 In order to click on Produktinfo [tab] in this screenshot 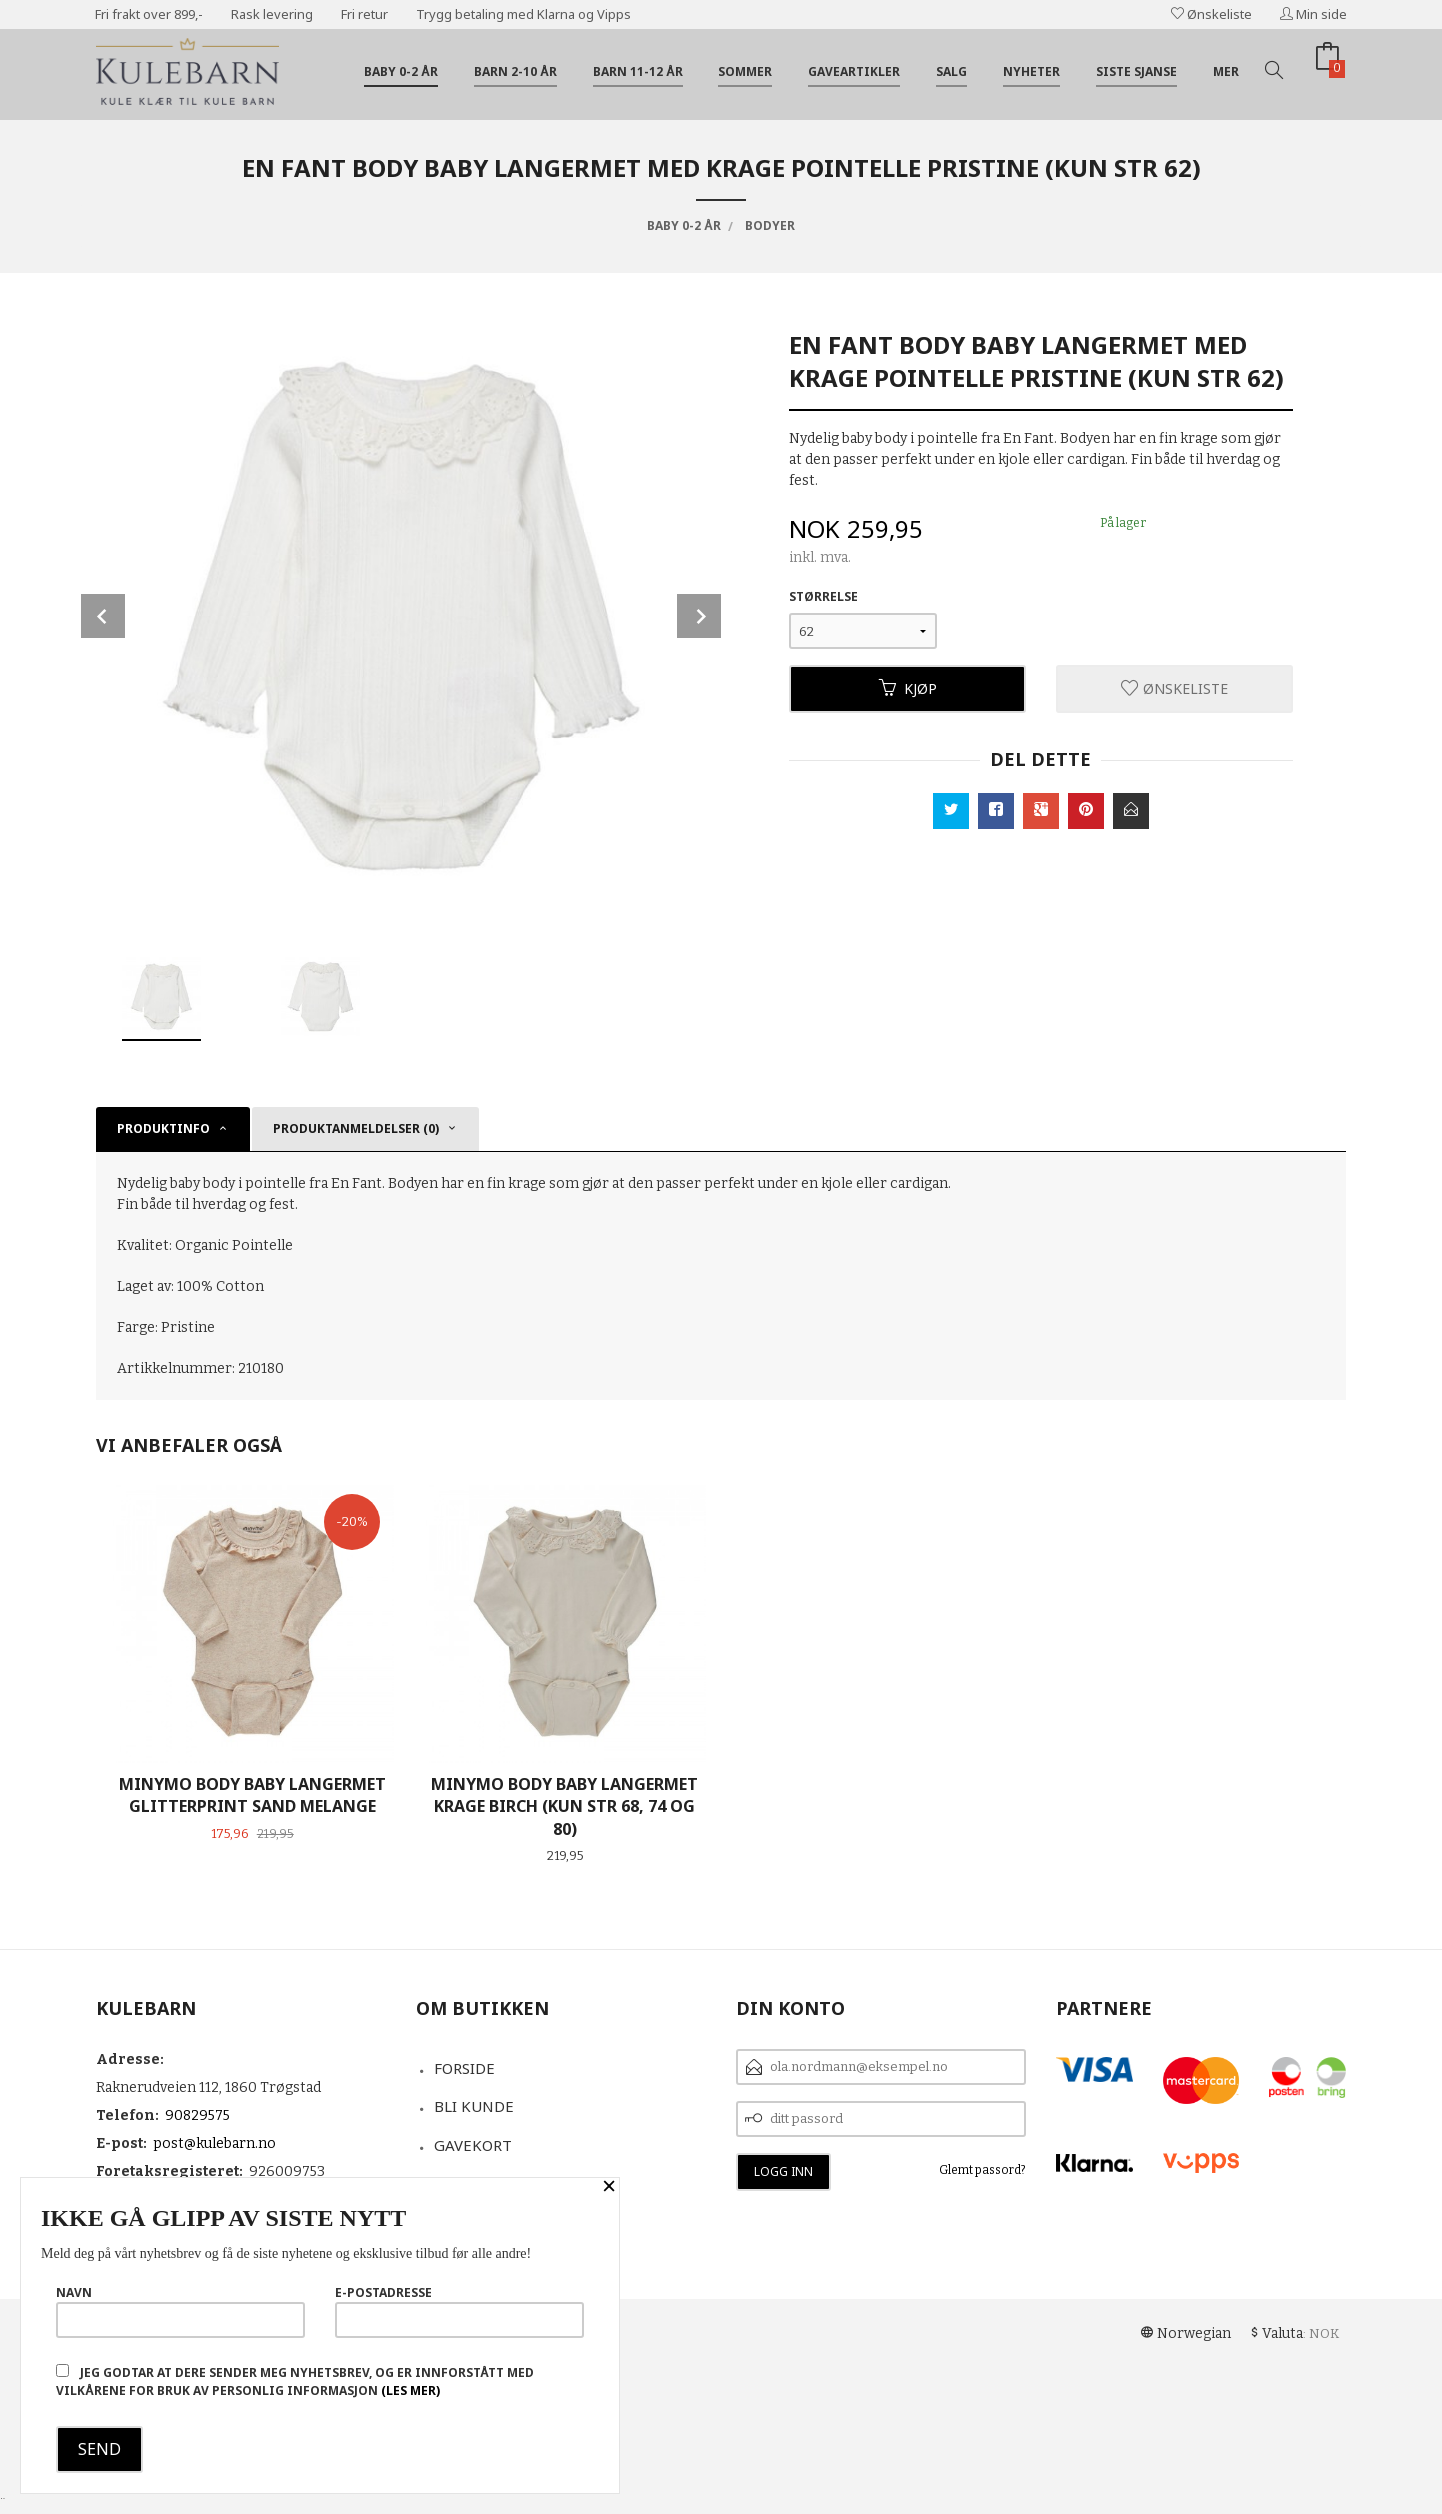, I will do `click(163, 1128)`.